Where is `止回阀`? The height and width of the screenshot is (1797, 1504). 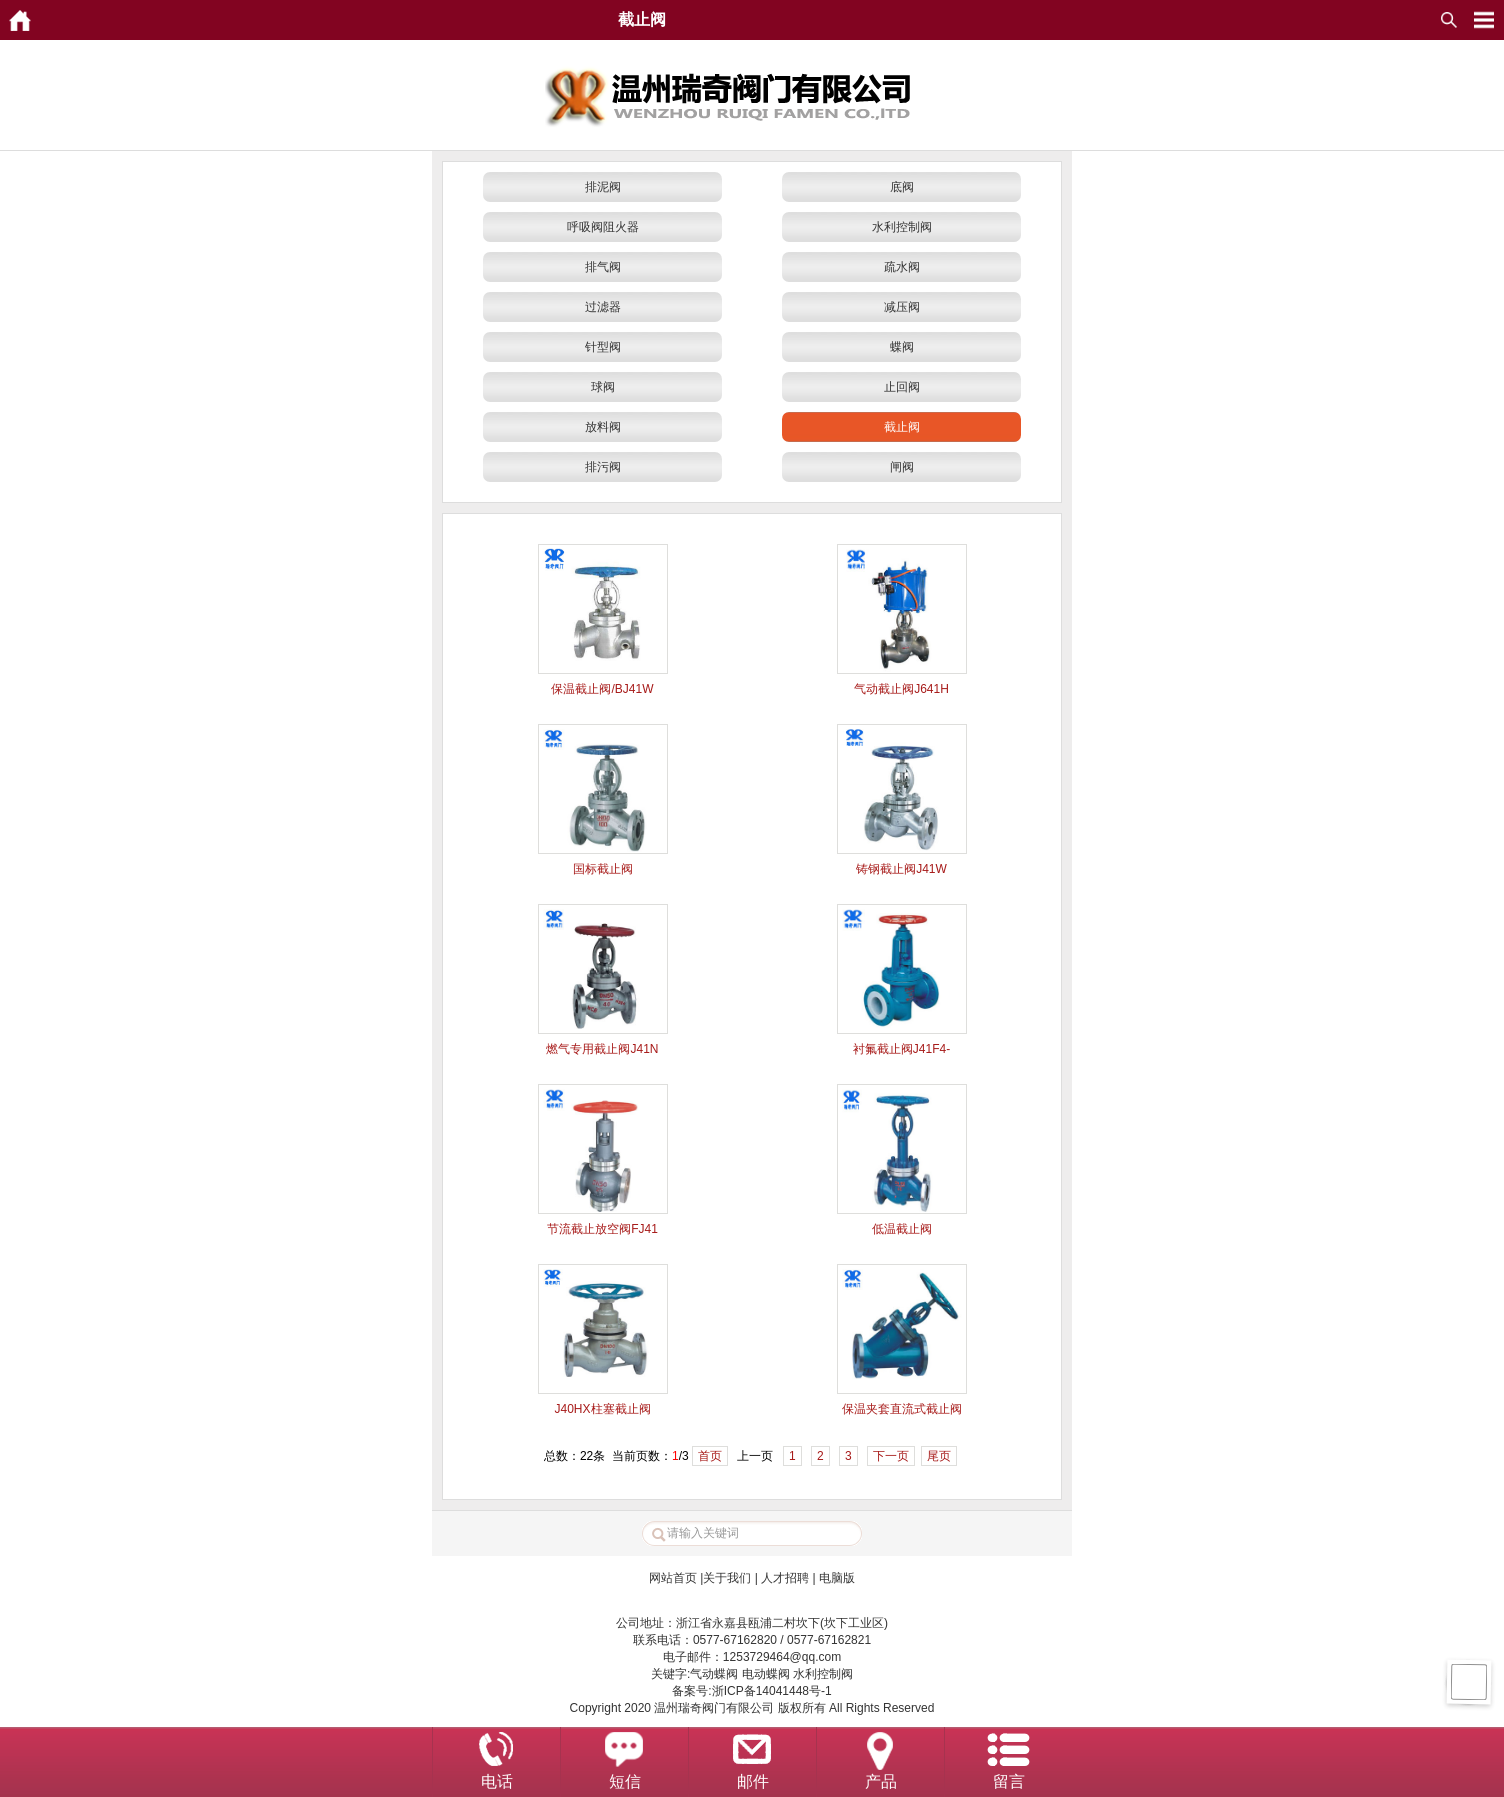
止回阀 is located at coordinates (902, 387).